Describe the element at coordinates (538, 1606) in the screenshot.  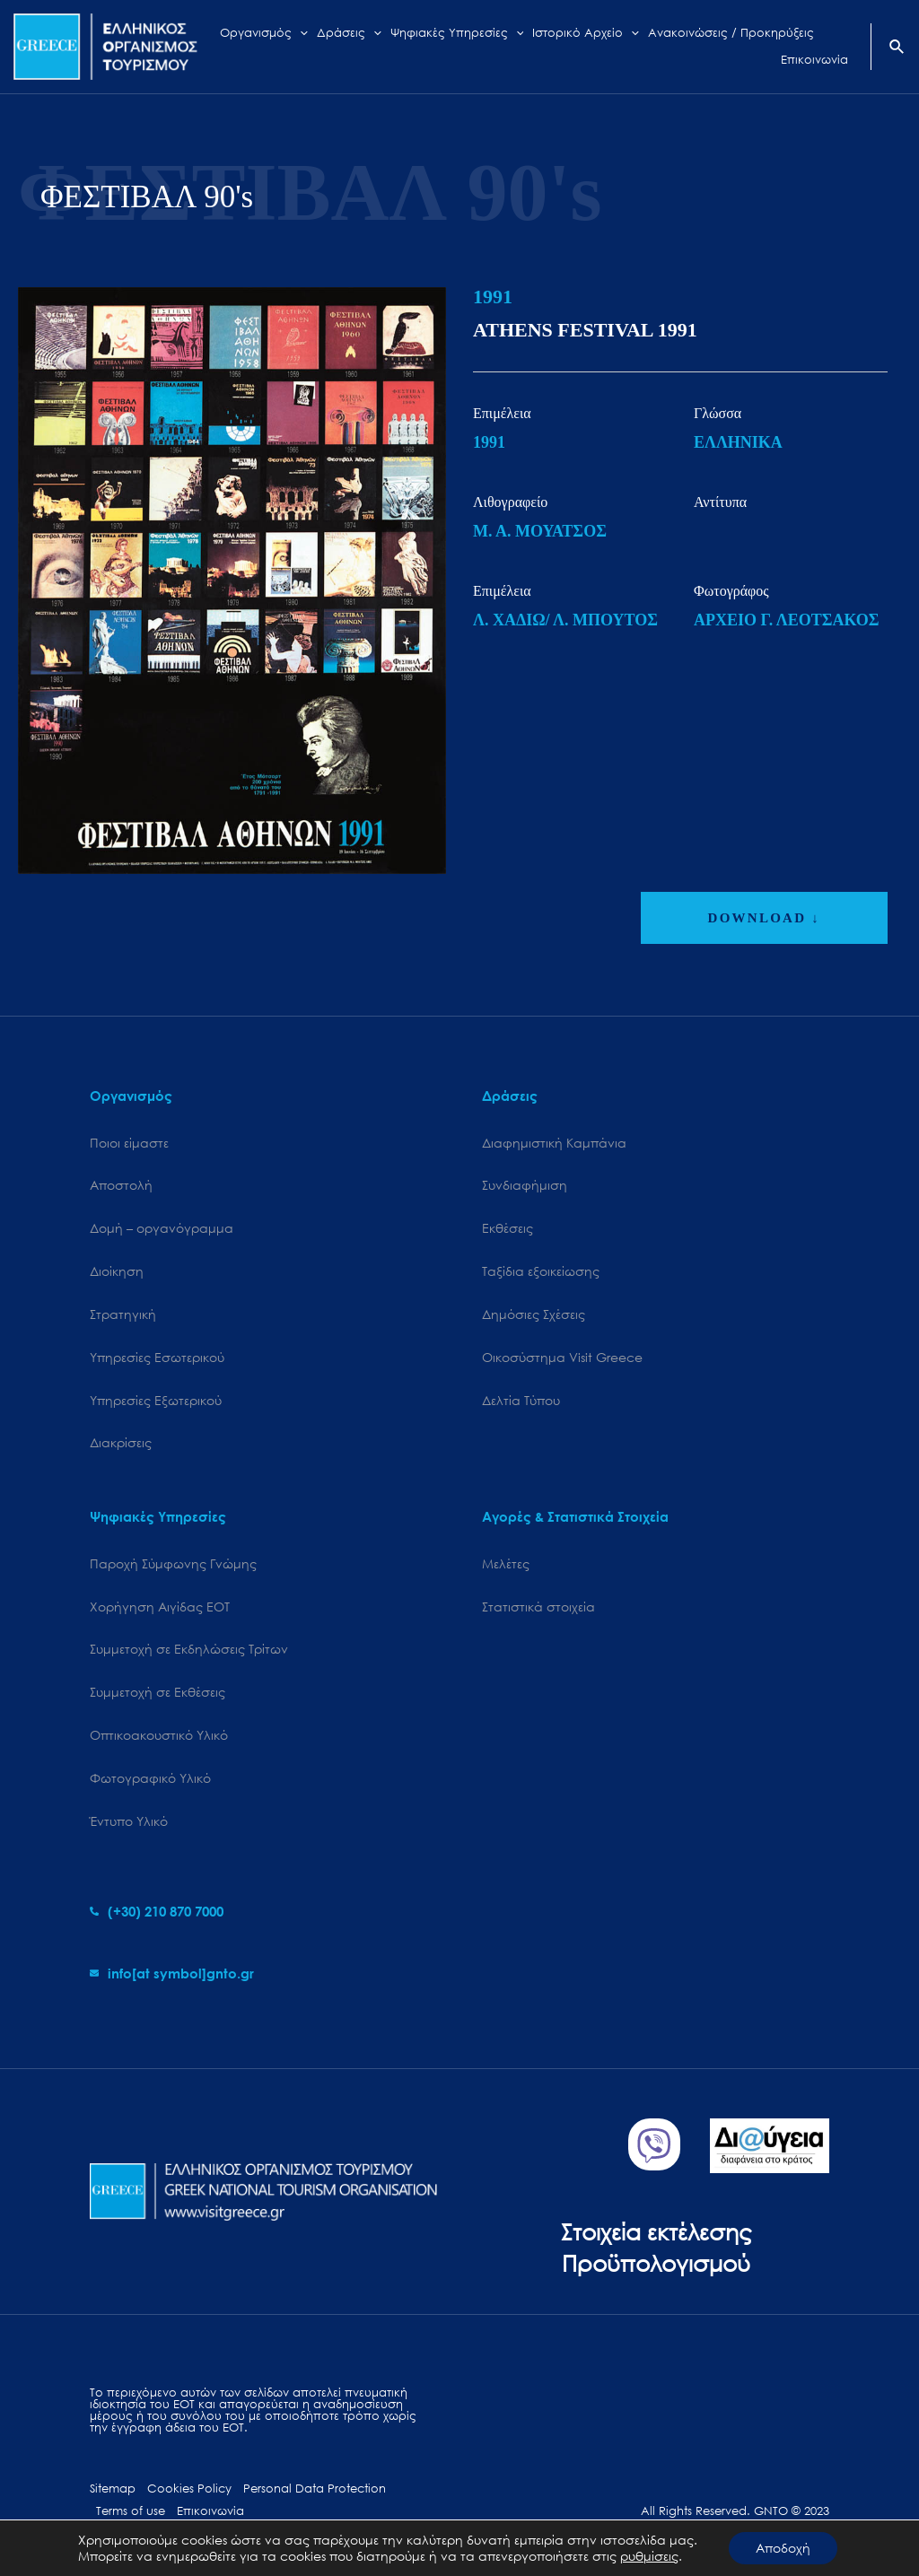
I see `Στατιστικά στοιχεία` at that location.